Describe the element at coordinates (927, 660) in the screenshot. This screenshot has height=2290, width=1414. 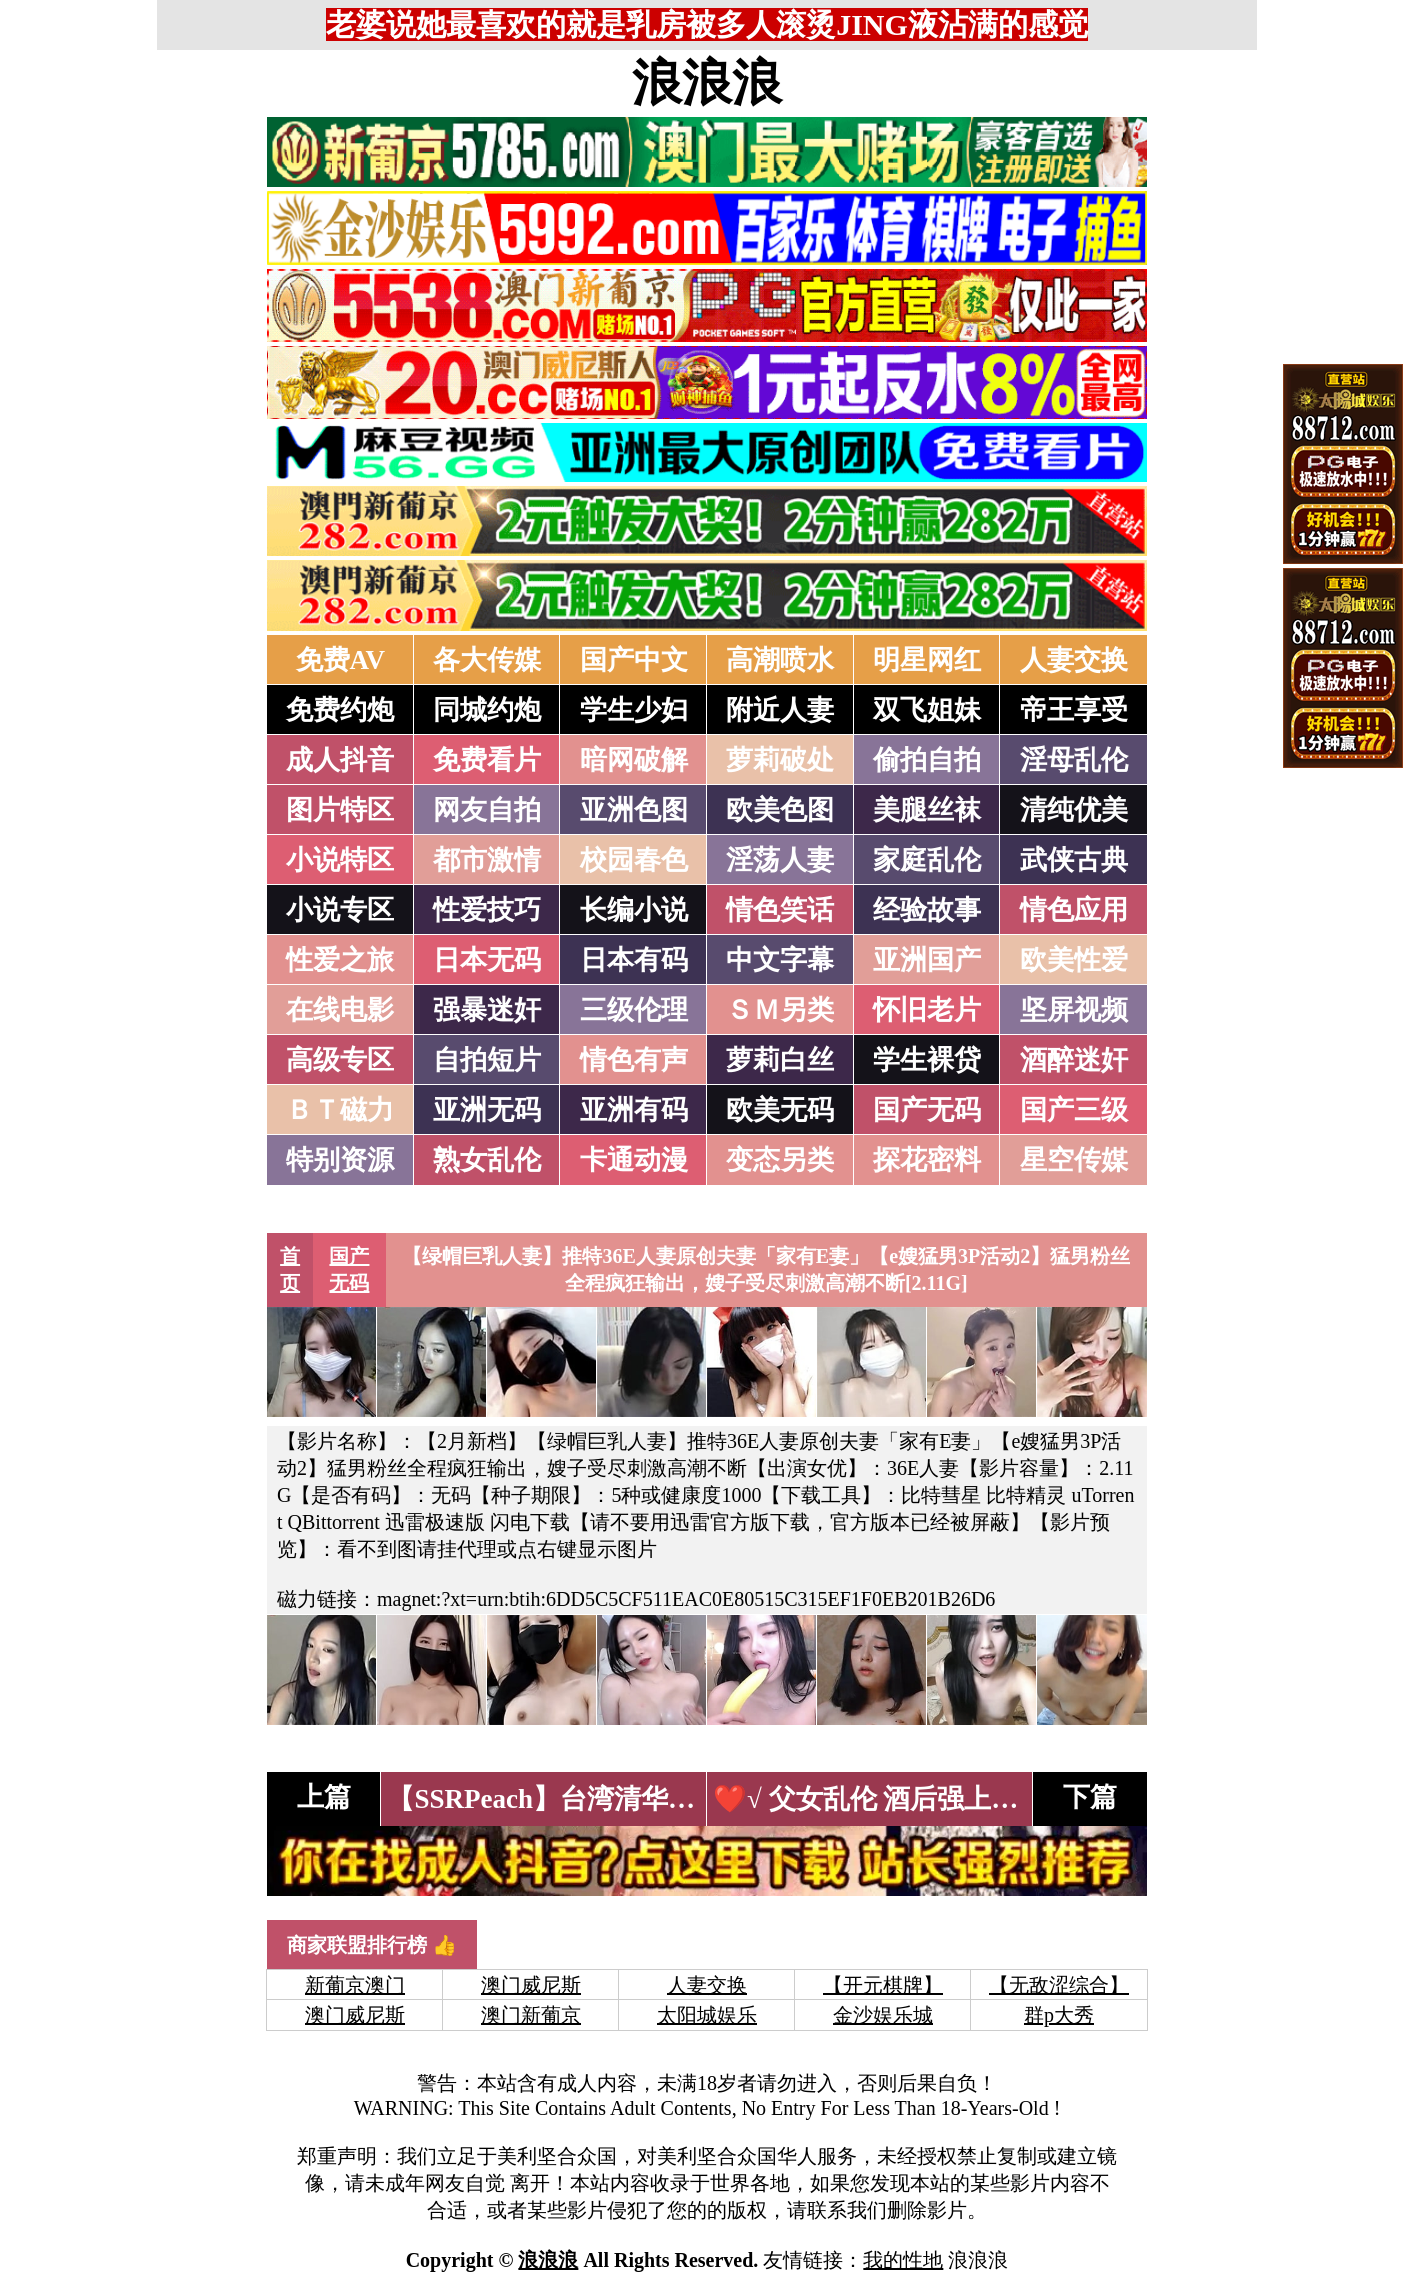
I see `明星网红` at that location.